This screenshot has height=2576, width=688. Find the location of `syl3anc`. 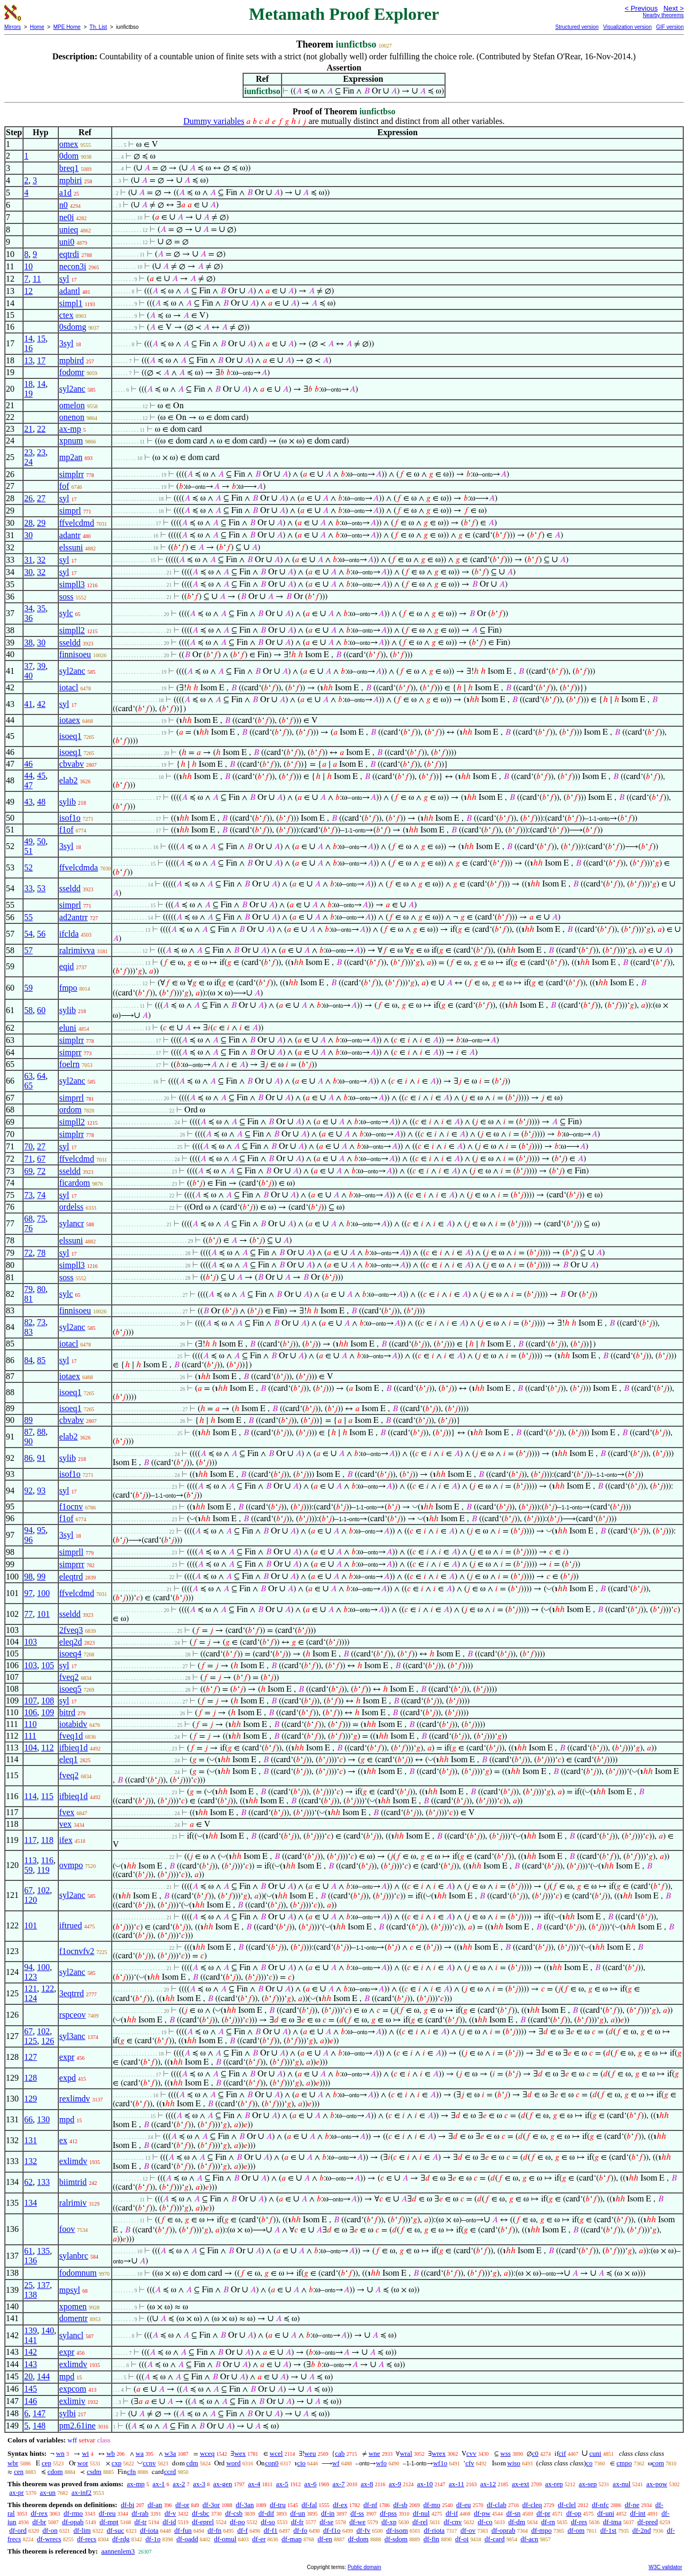

syl3anc is located at coordinates (72, 2036).